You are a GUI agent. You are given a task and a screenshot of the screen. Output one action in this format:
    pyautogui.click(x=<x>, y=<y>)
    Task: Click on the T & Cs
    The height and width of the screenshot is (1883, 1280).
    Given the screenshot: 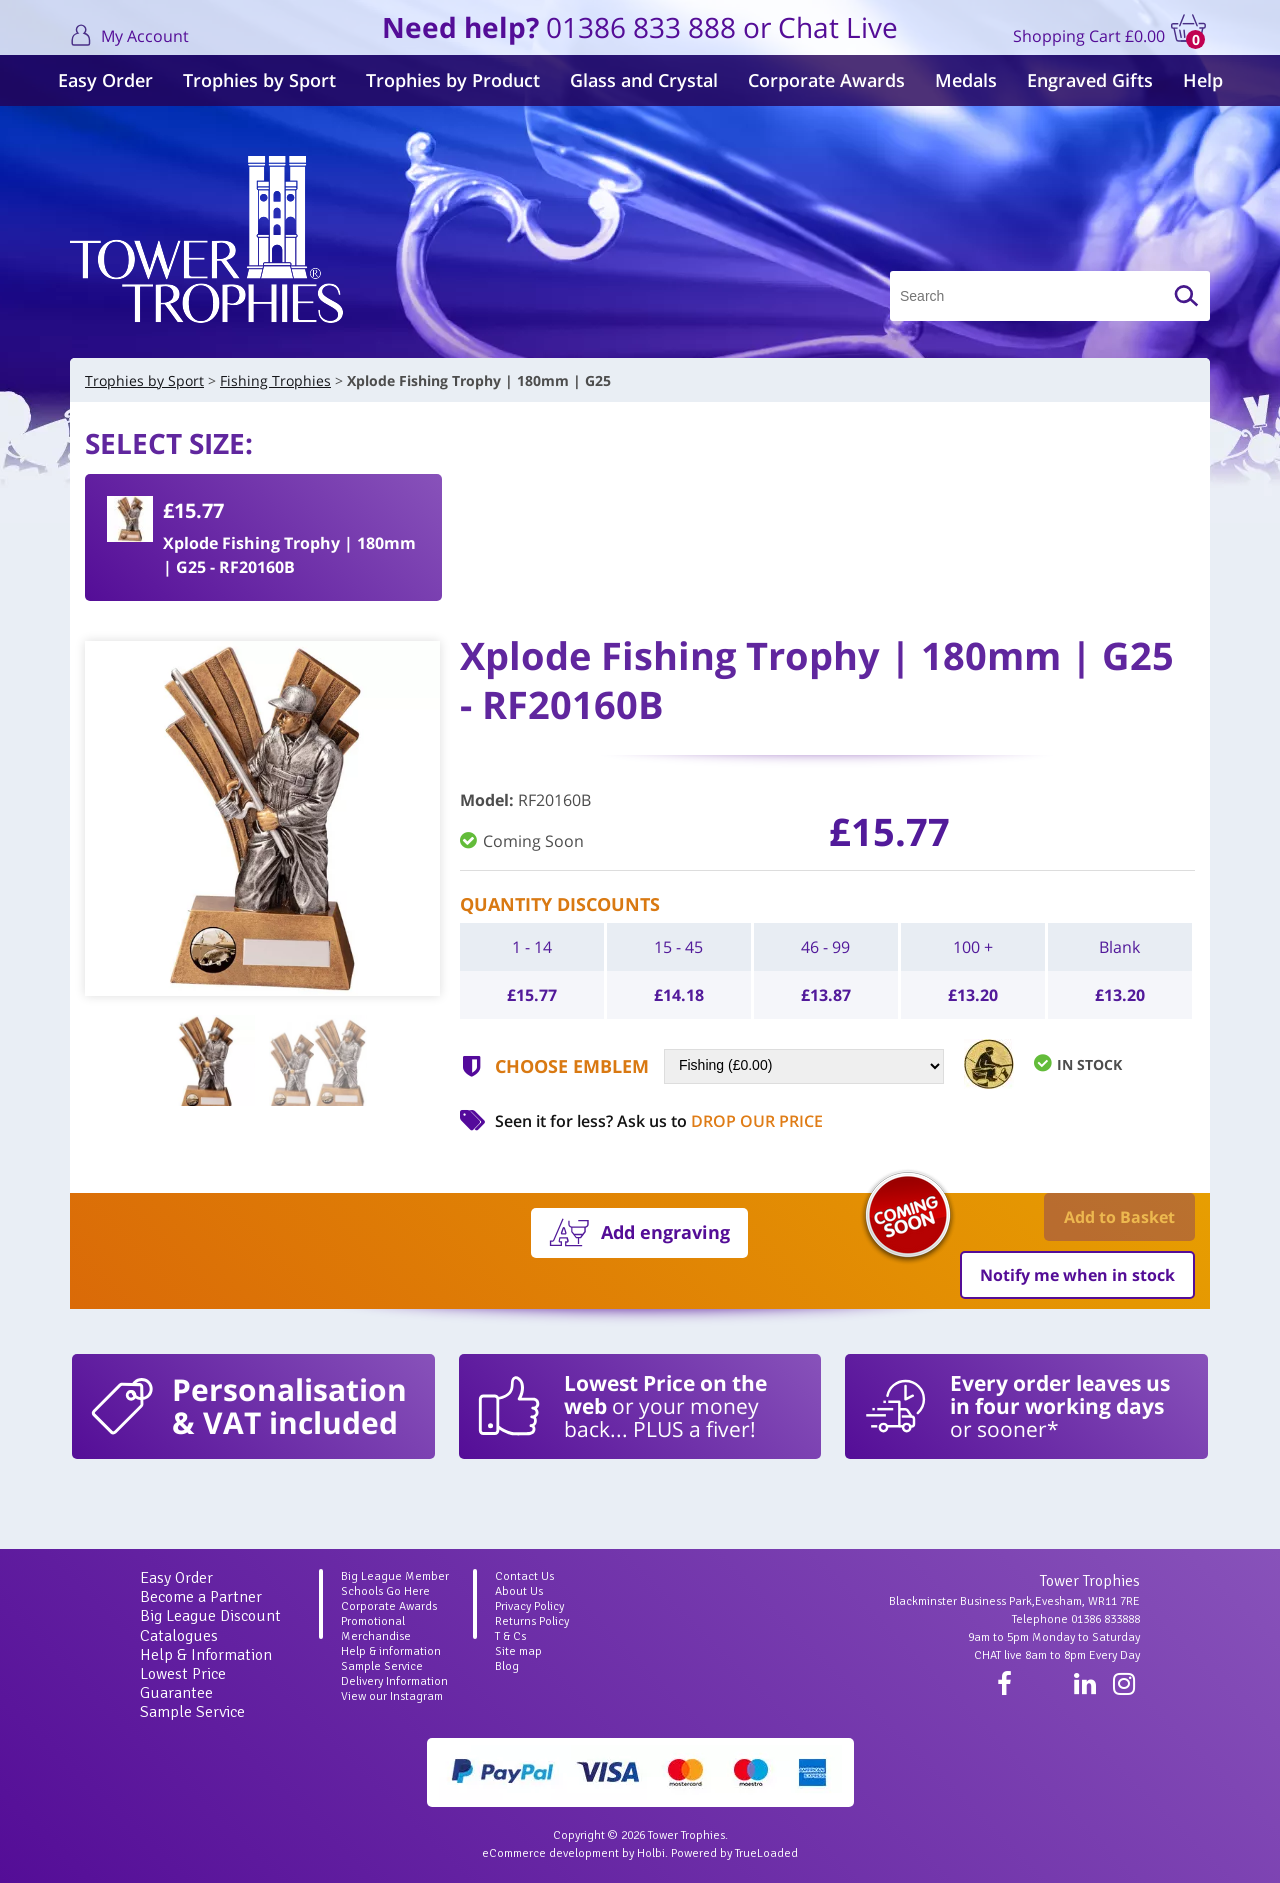 What is the action you would take?
    pyautogui.click(x=510, y=1636)
    